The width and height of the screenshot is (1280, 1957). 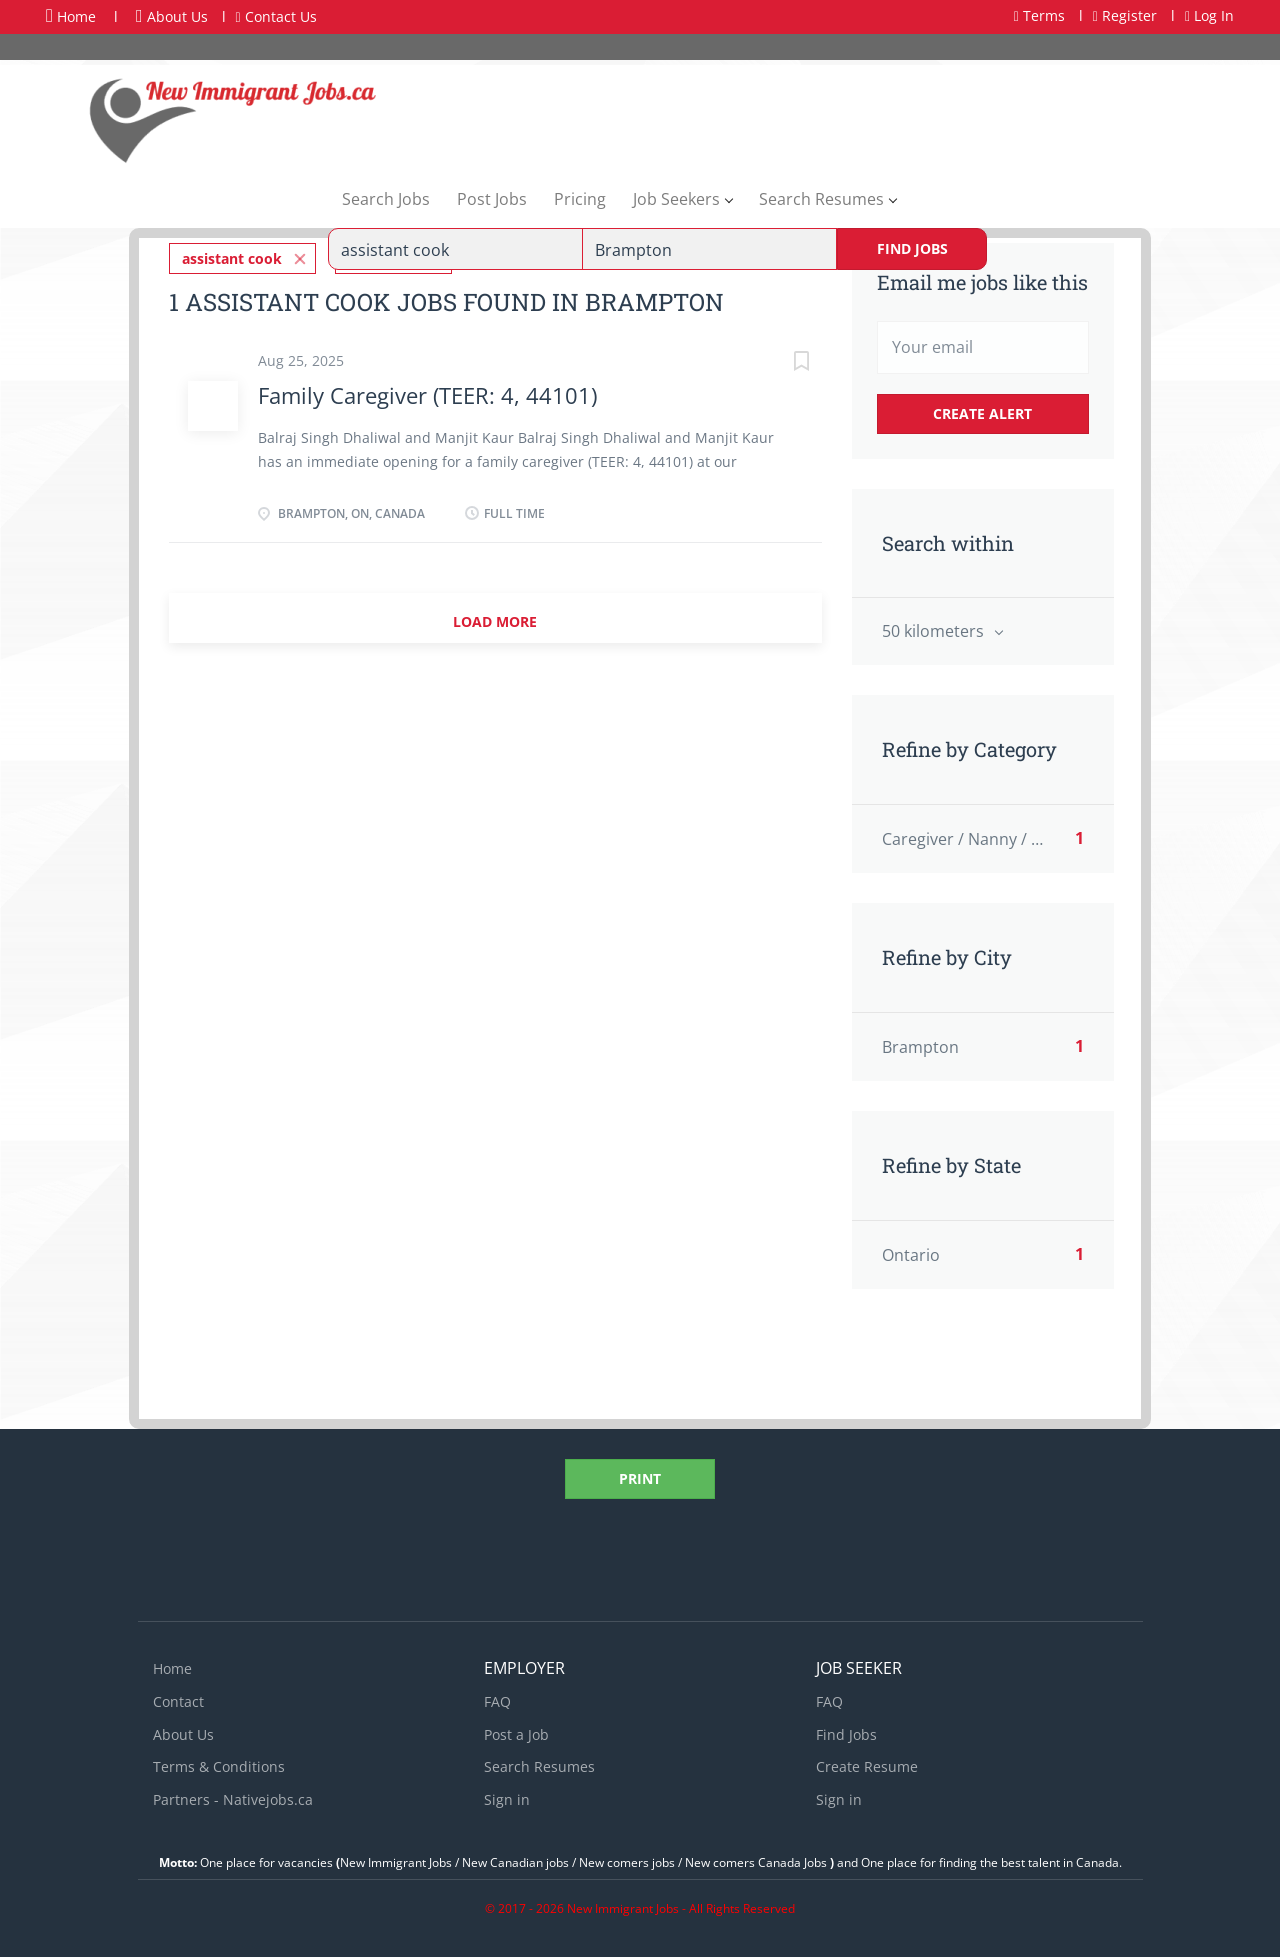 I want to click on Terms & Conditions, so click(x=219, y=1766).